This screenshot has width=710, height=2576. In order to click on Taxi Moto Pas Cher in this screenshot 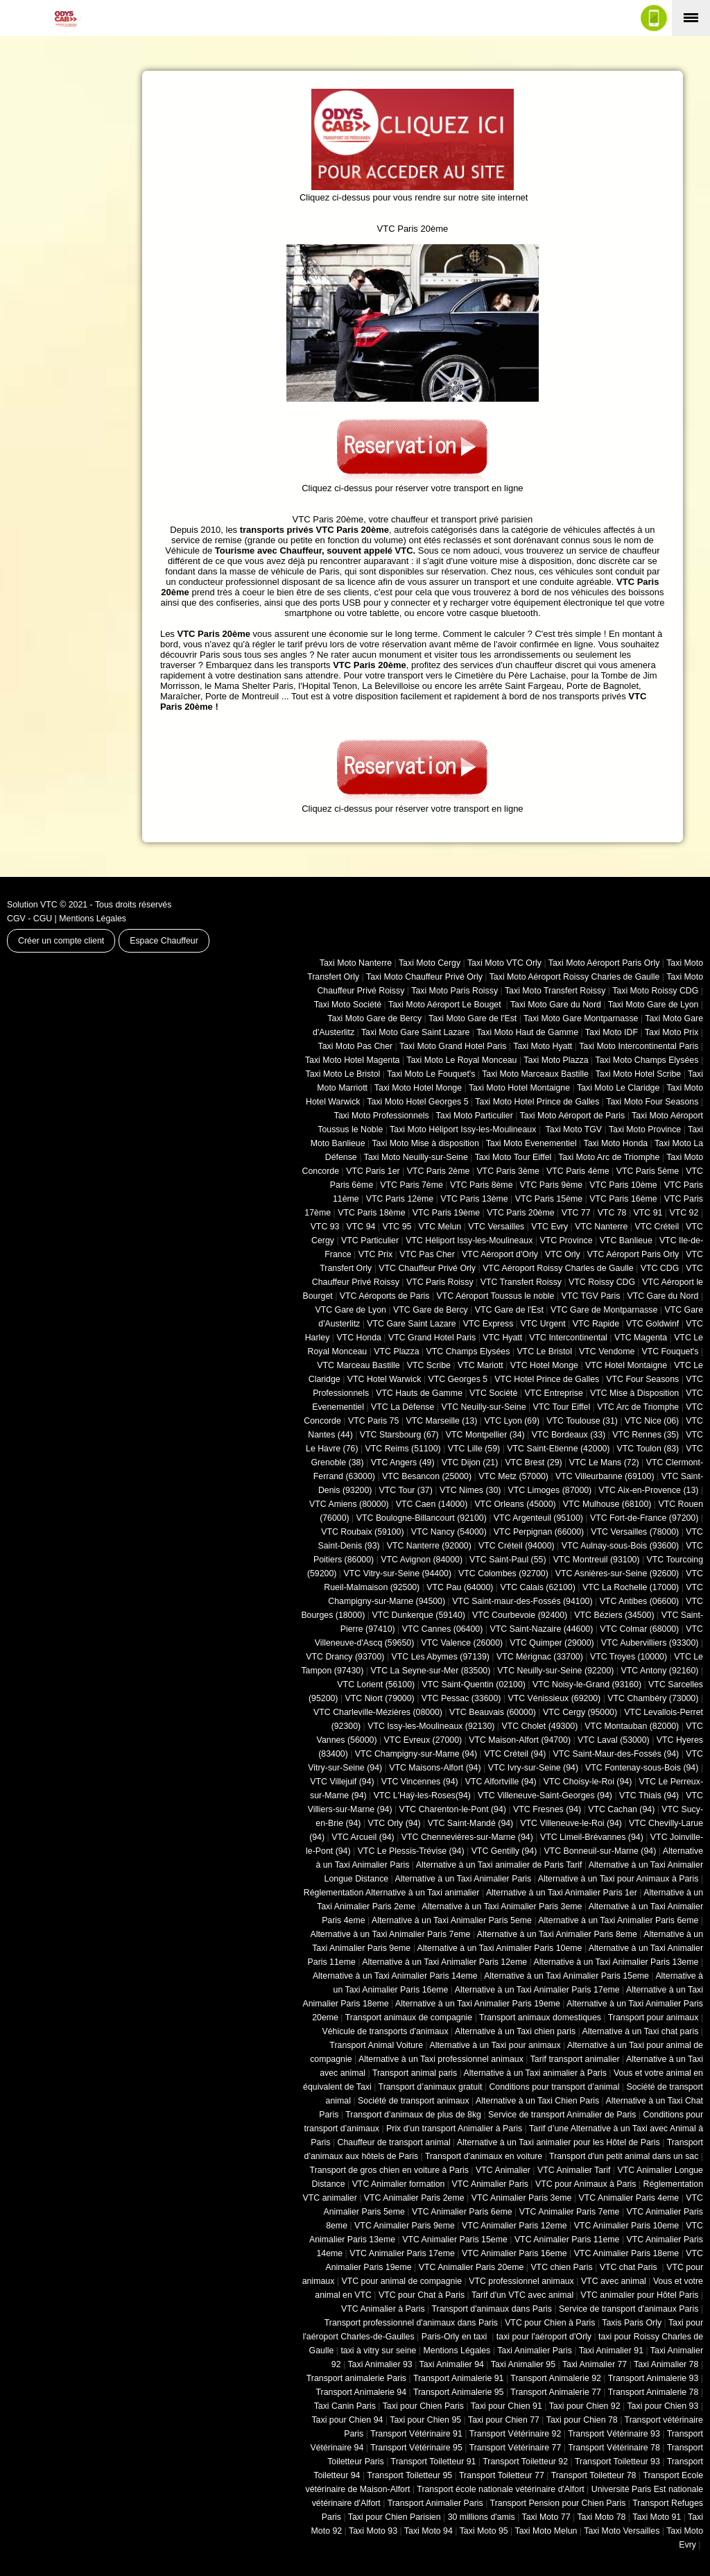, I will do `click(355, 1046)`.